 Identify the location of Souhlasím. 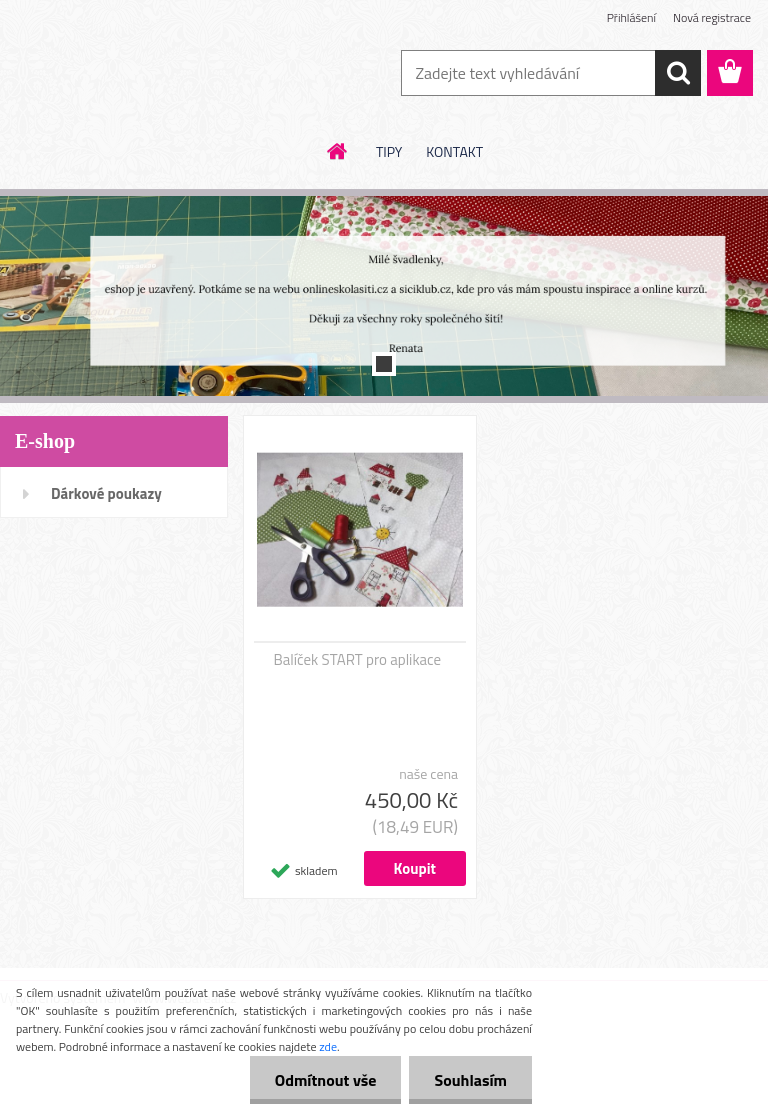
(470, 1080).